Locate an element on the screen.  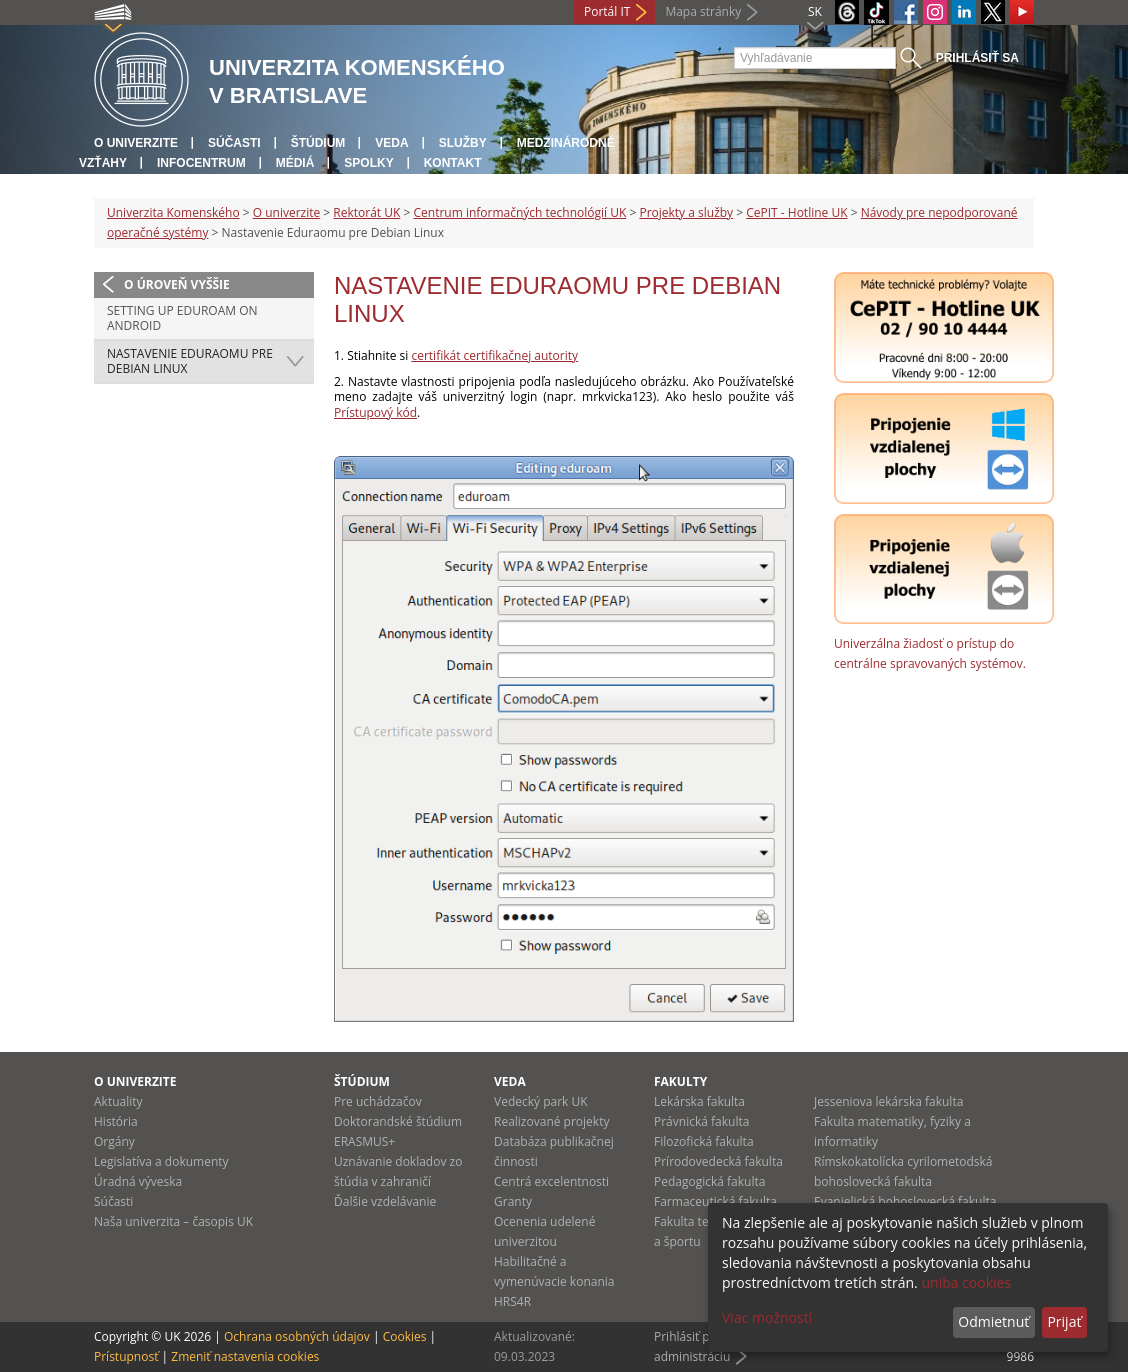
Univerzita Komenského is located at coordinates (173, 212).